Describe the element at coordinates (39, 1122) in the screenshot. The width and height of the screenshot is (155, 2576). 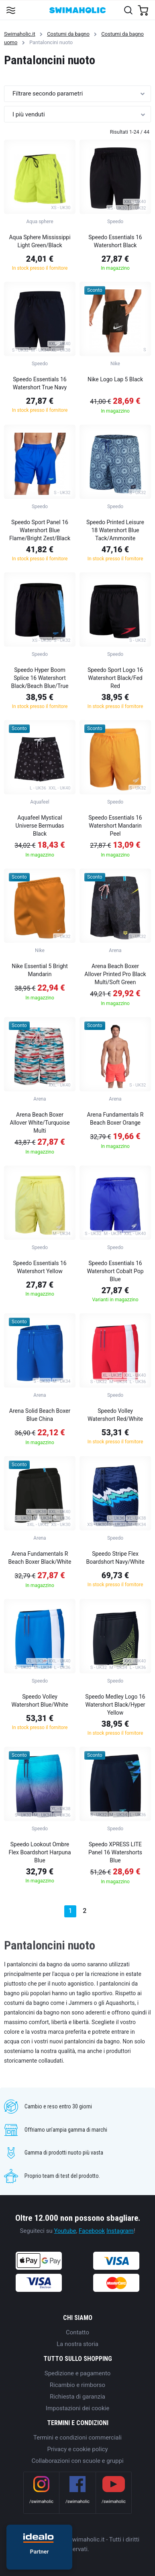
I see `Arena Beach Boxer Allover White/Turquoise Multi` at that location.